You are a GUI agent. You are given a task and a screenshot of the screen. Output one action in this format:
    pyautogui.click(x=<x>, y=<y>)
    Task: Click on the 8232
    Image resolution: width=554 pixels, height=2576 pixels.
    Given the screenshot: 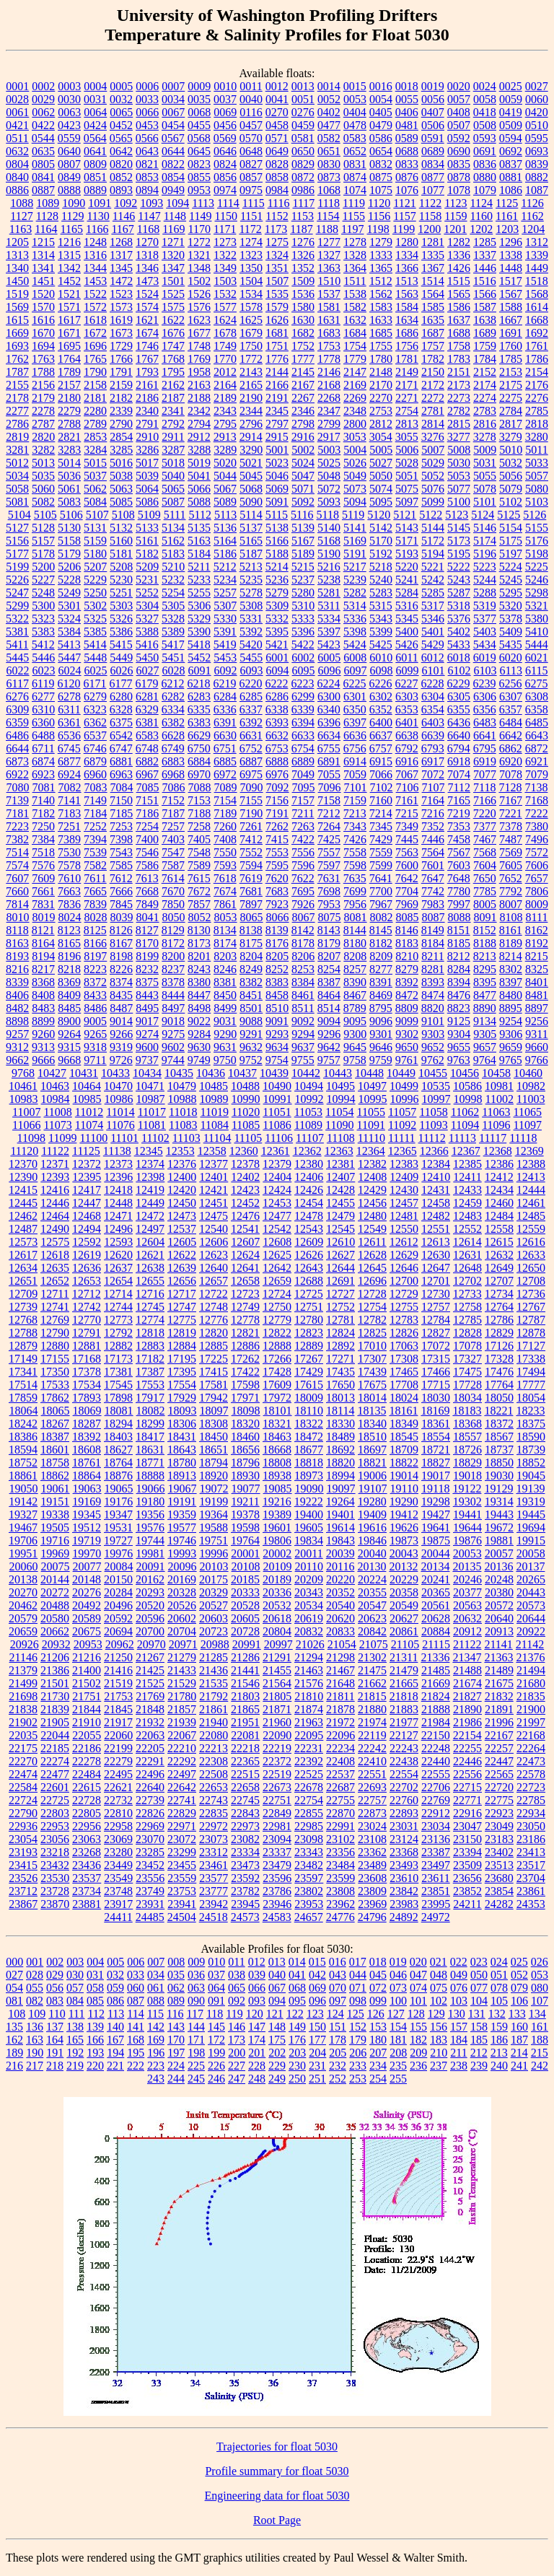 What is the action you would take?
    pyautogui.click(x=147, y=969)
    